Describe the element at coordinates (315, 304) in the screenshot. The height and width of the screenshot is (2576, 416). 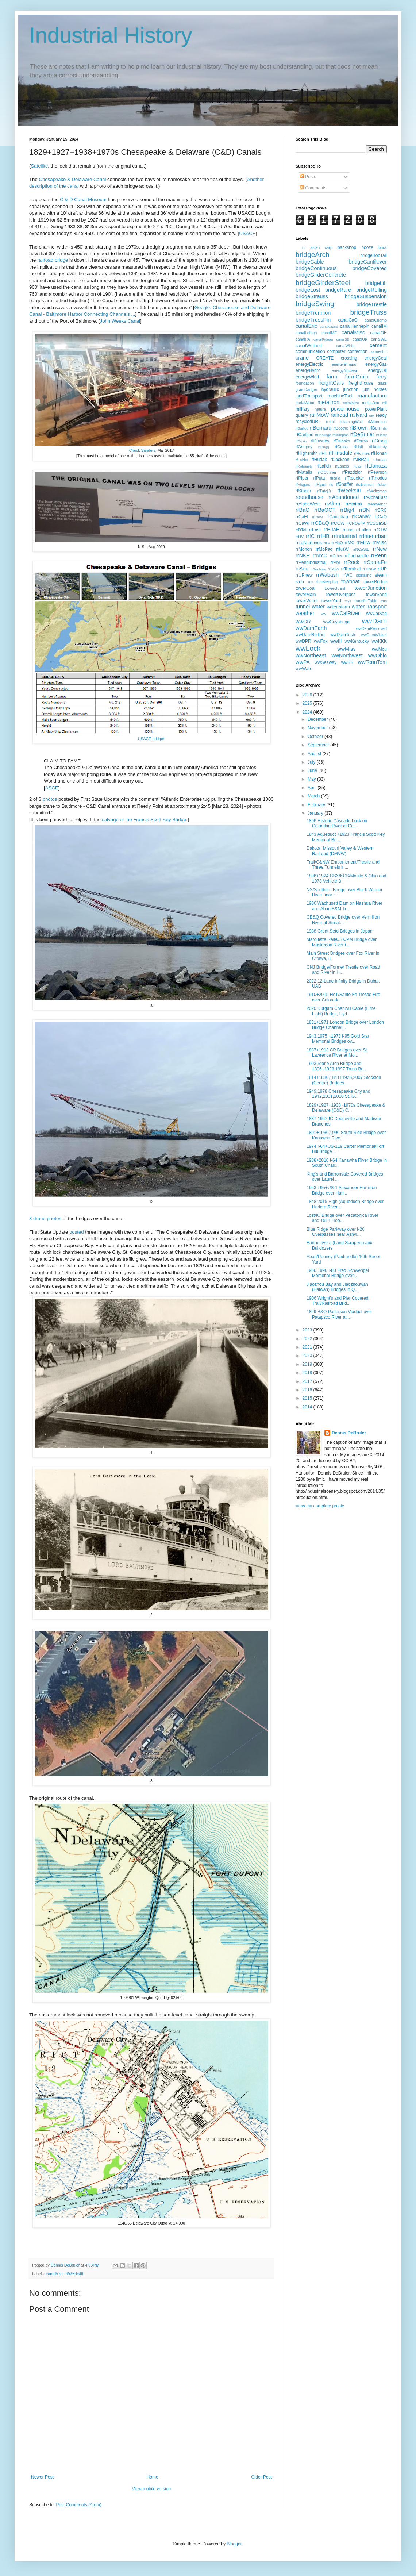
I see `bridgeSwing` at that location.